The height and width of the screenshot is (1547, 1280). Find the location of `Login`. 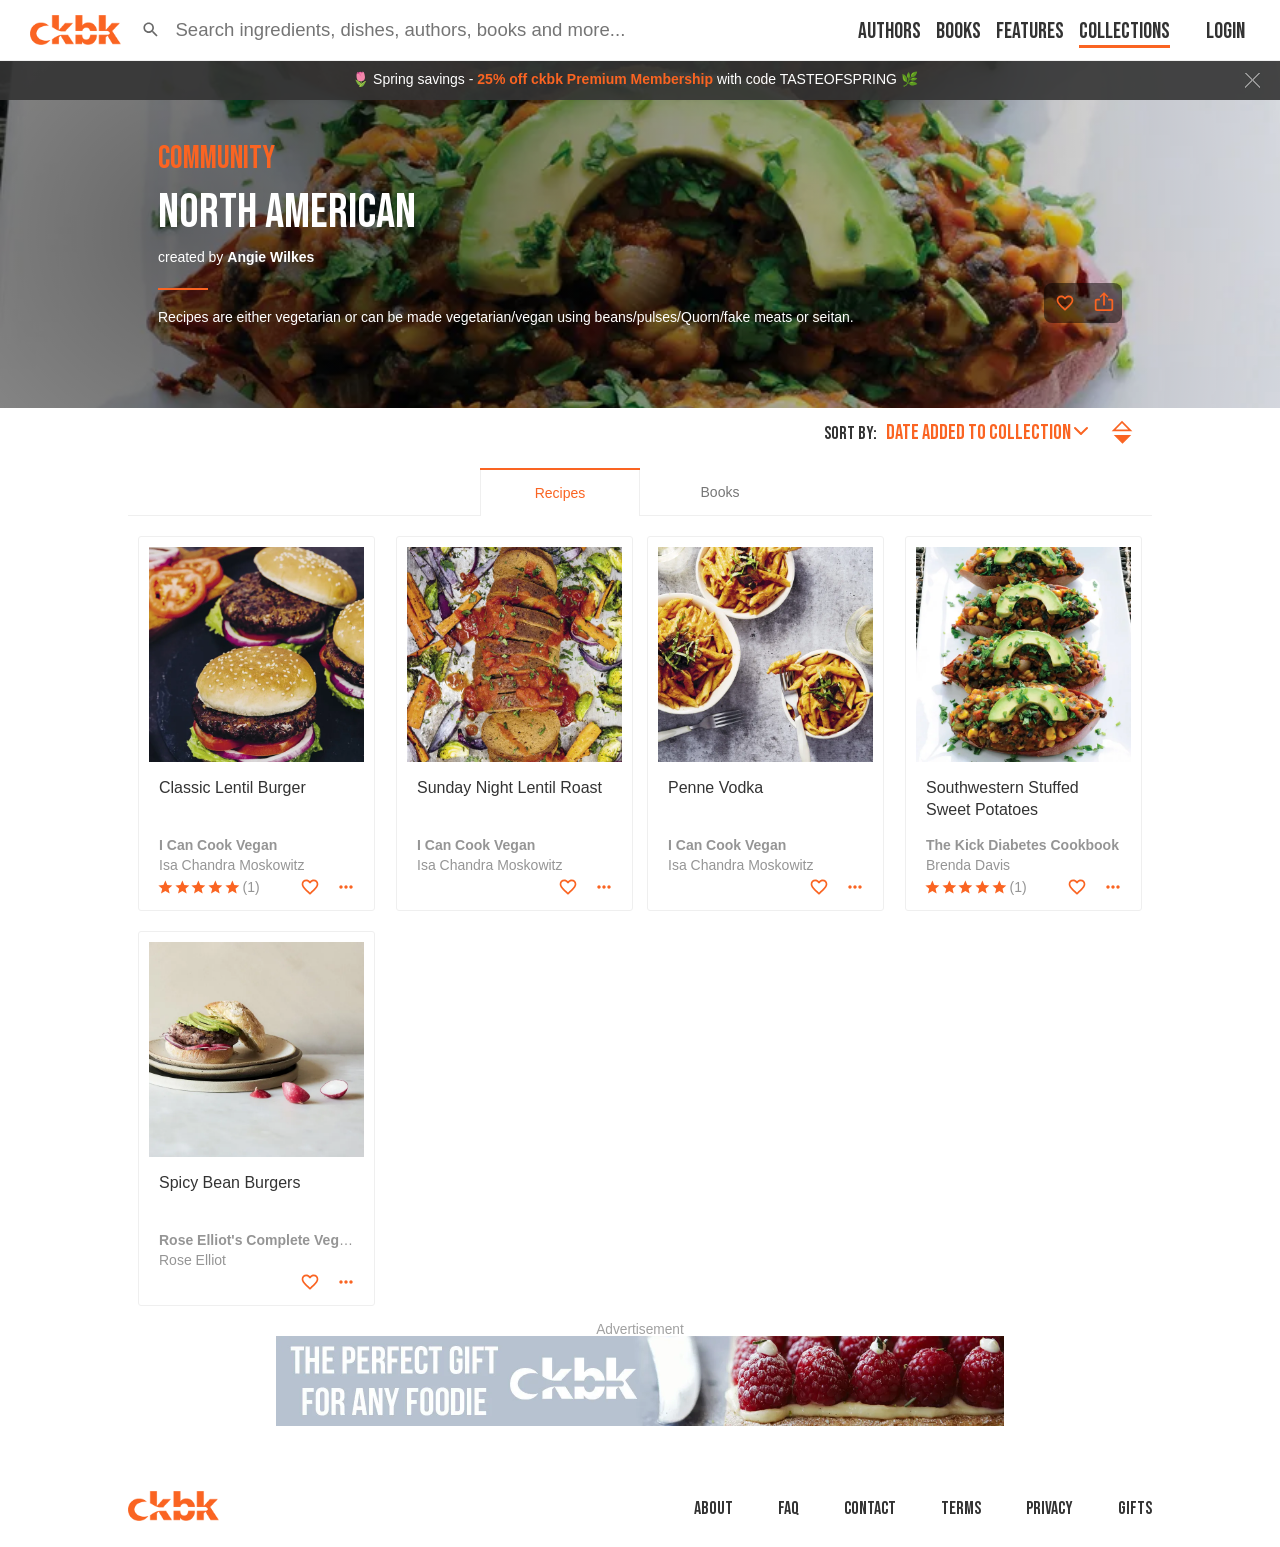

Login is located at coordinates (1225, 31).